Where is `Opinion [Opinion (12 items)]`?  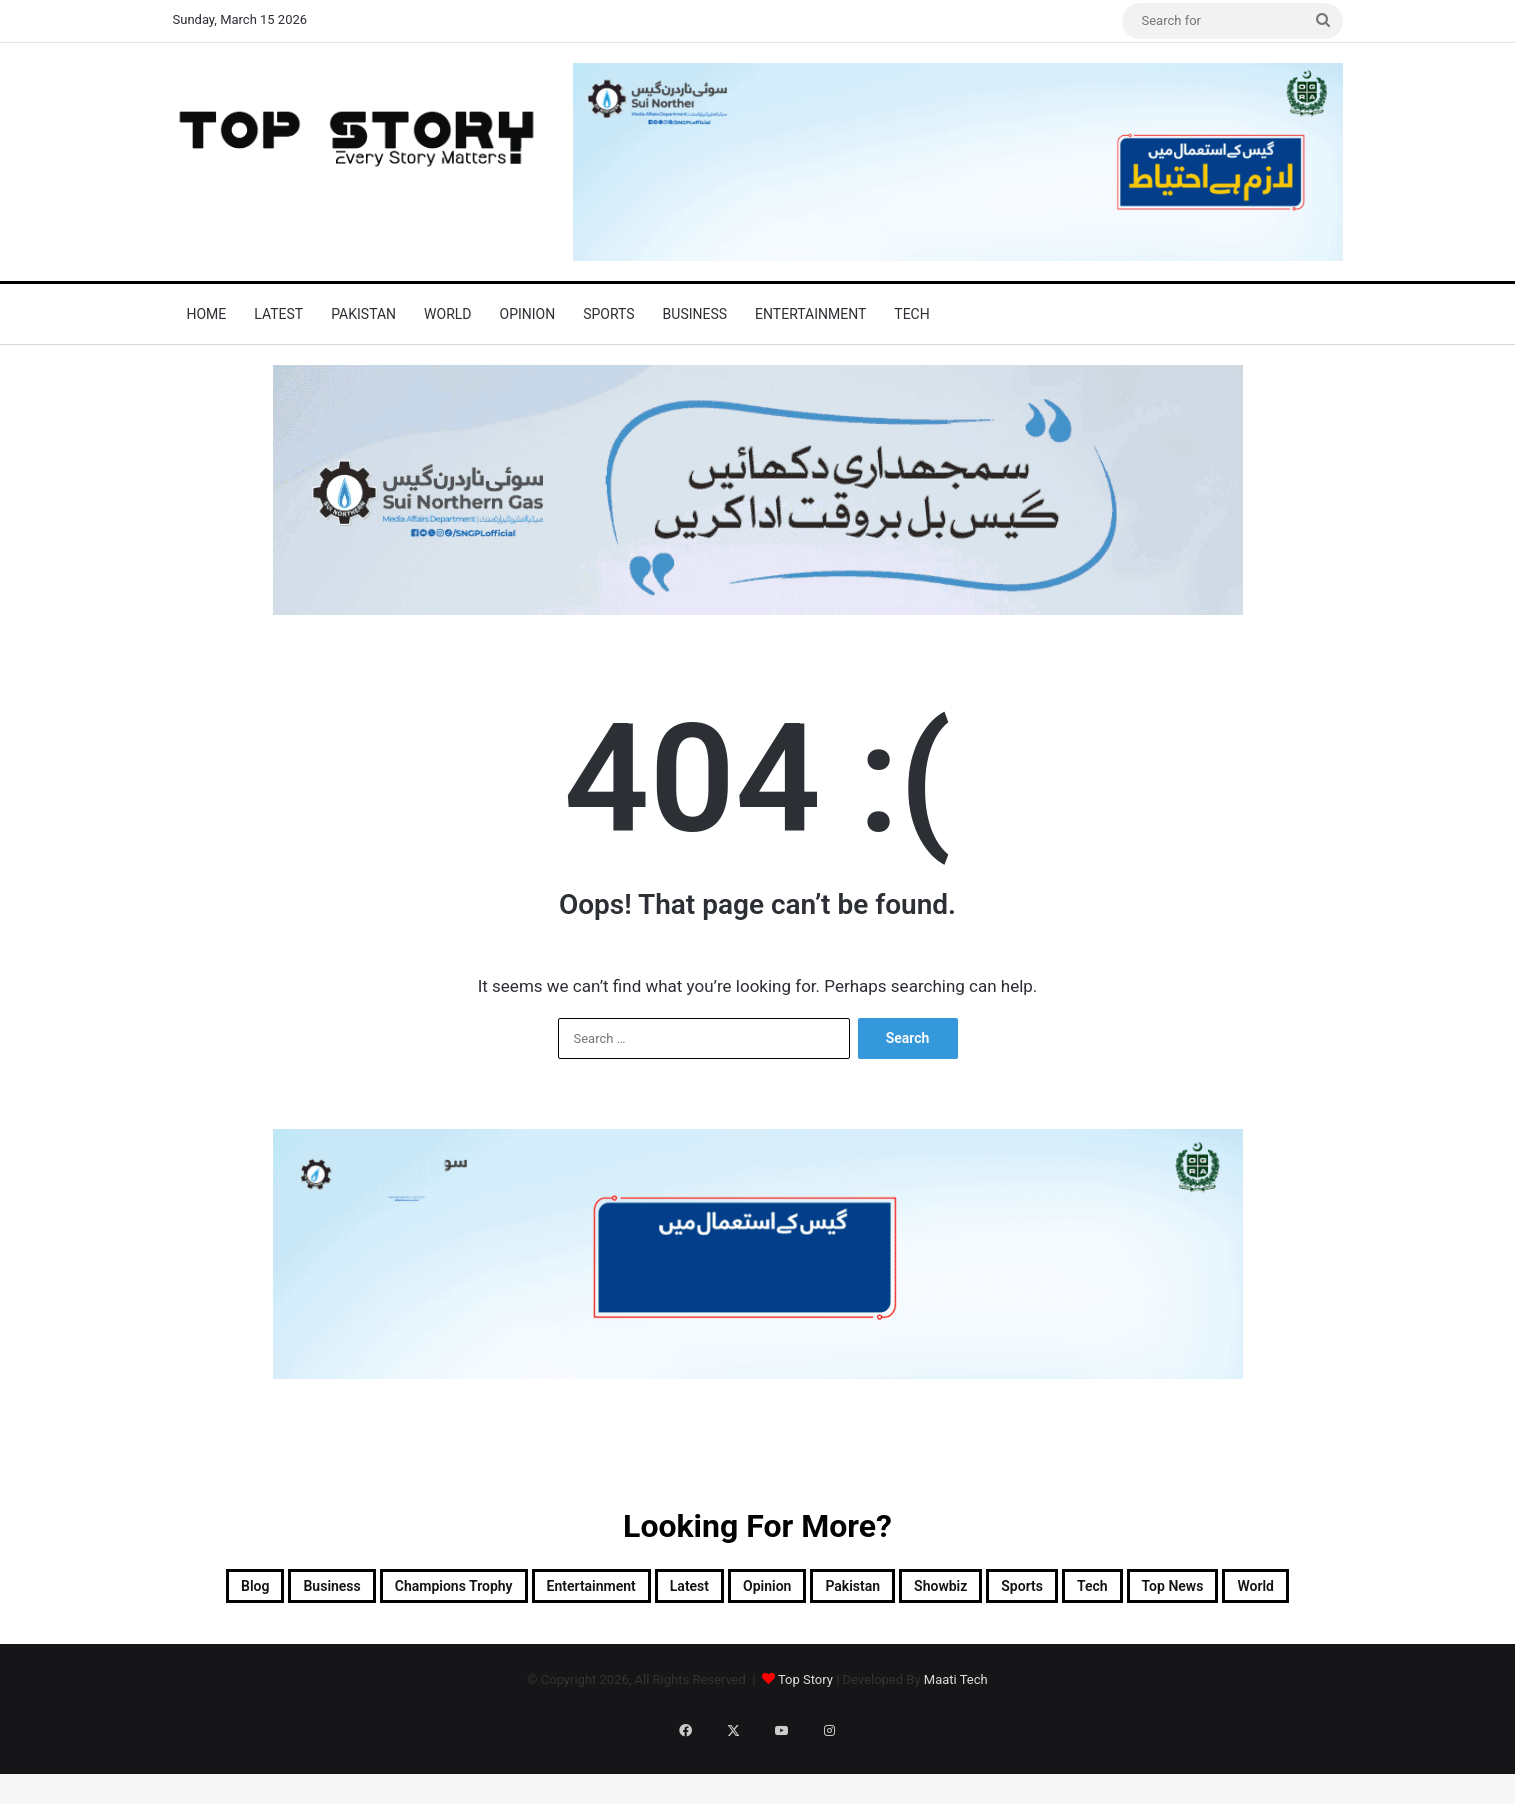 Opinion [Opinion (12 items)] is located at coordinates (927, 1590).